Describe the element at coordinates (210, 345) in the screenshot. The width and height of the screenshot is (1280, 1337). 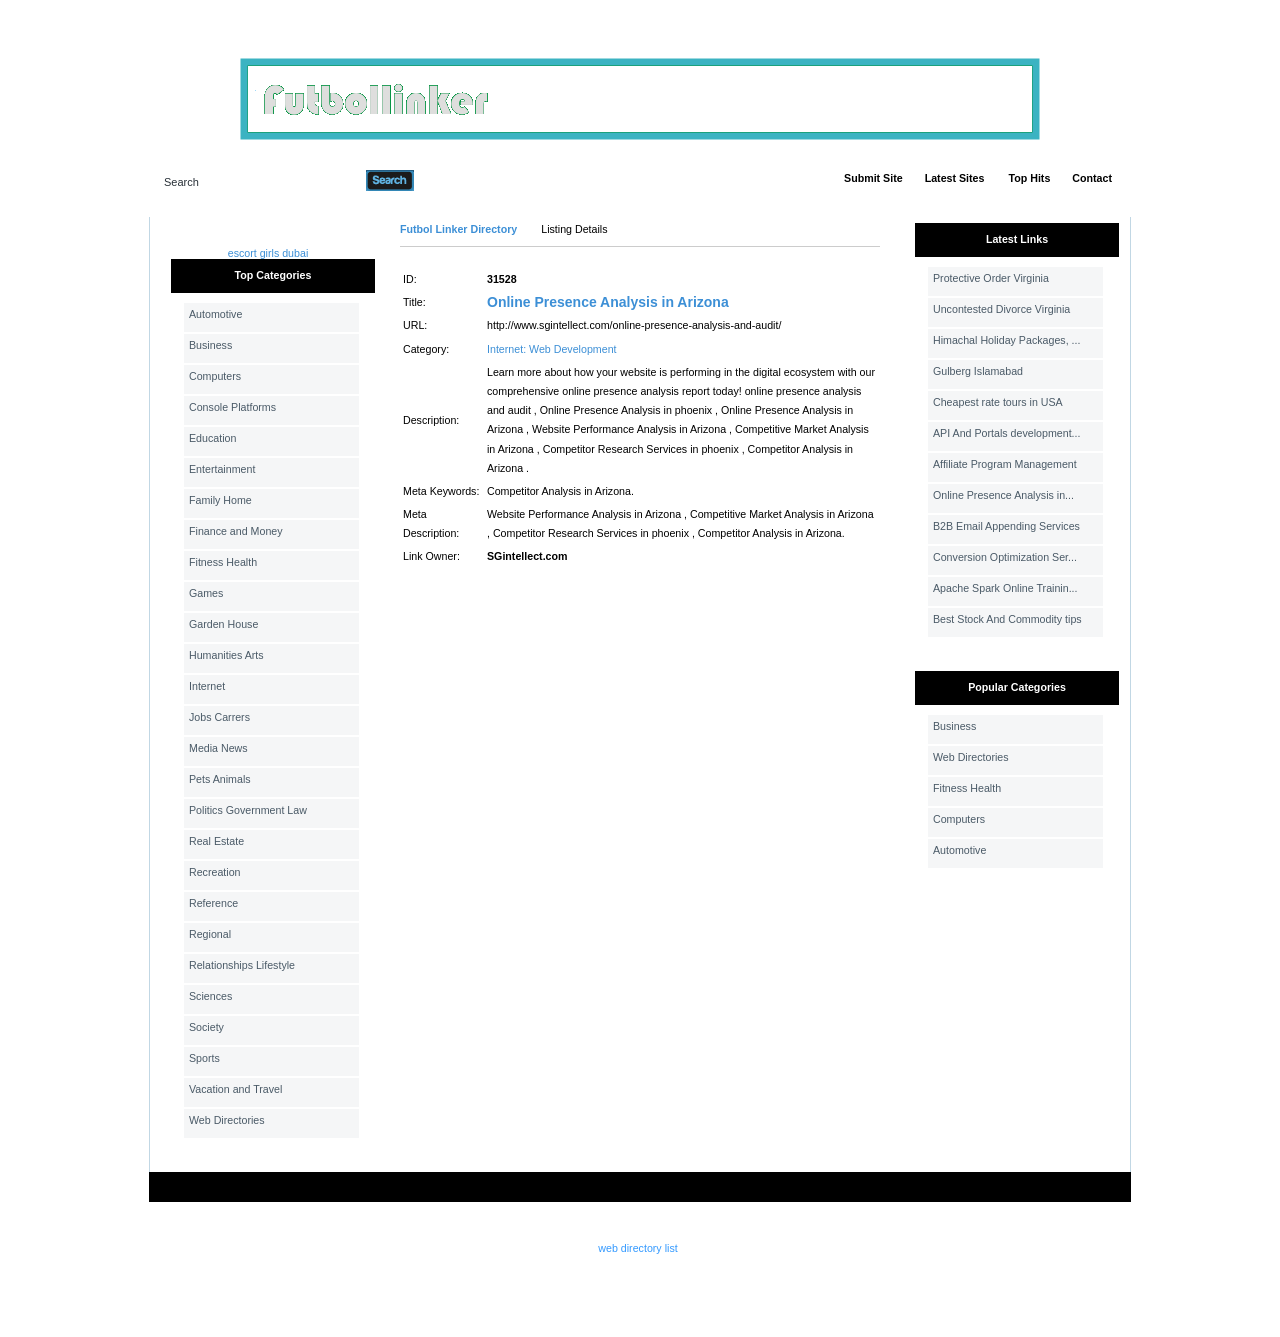
I see `Business` at that location.